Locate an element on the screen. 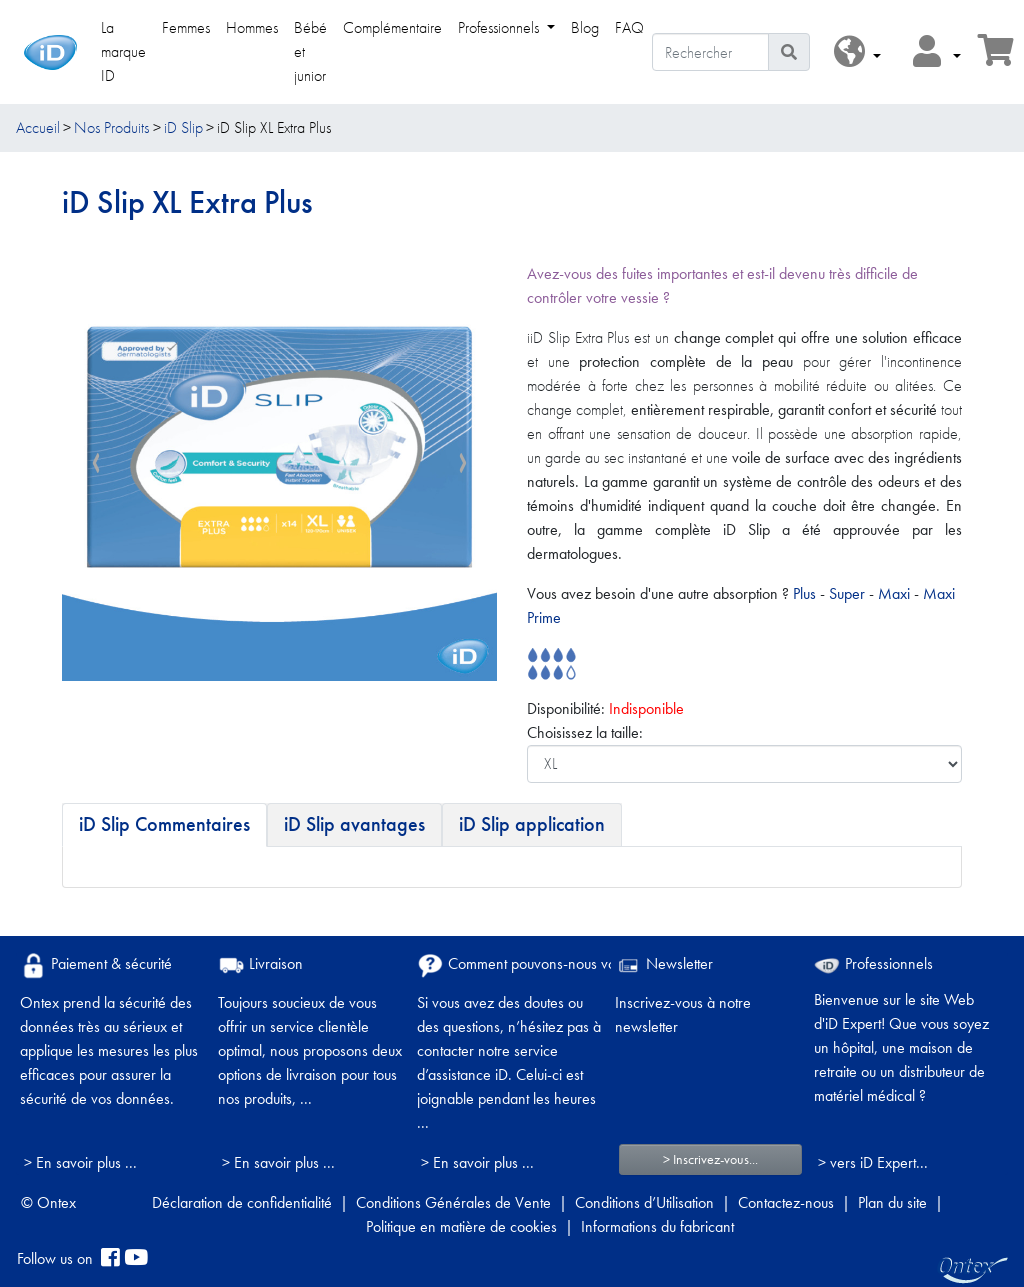  FAQ [link] is located at coordinates (629, 27).